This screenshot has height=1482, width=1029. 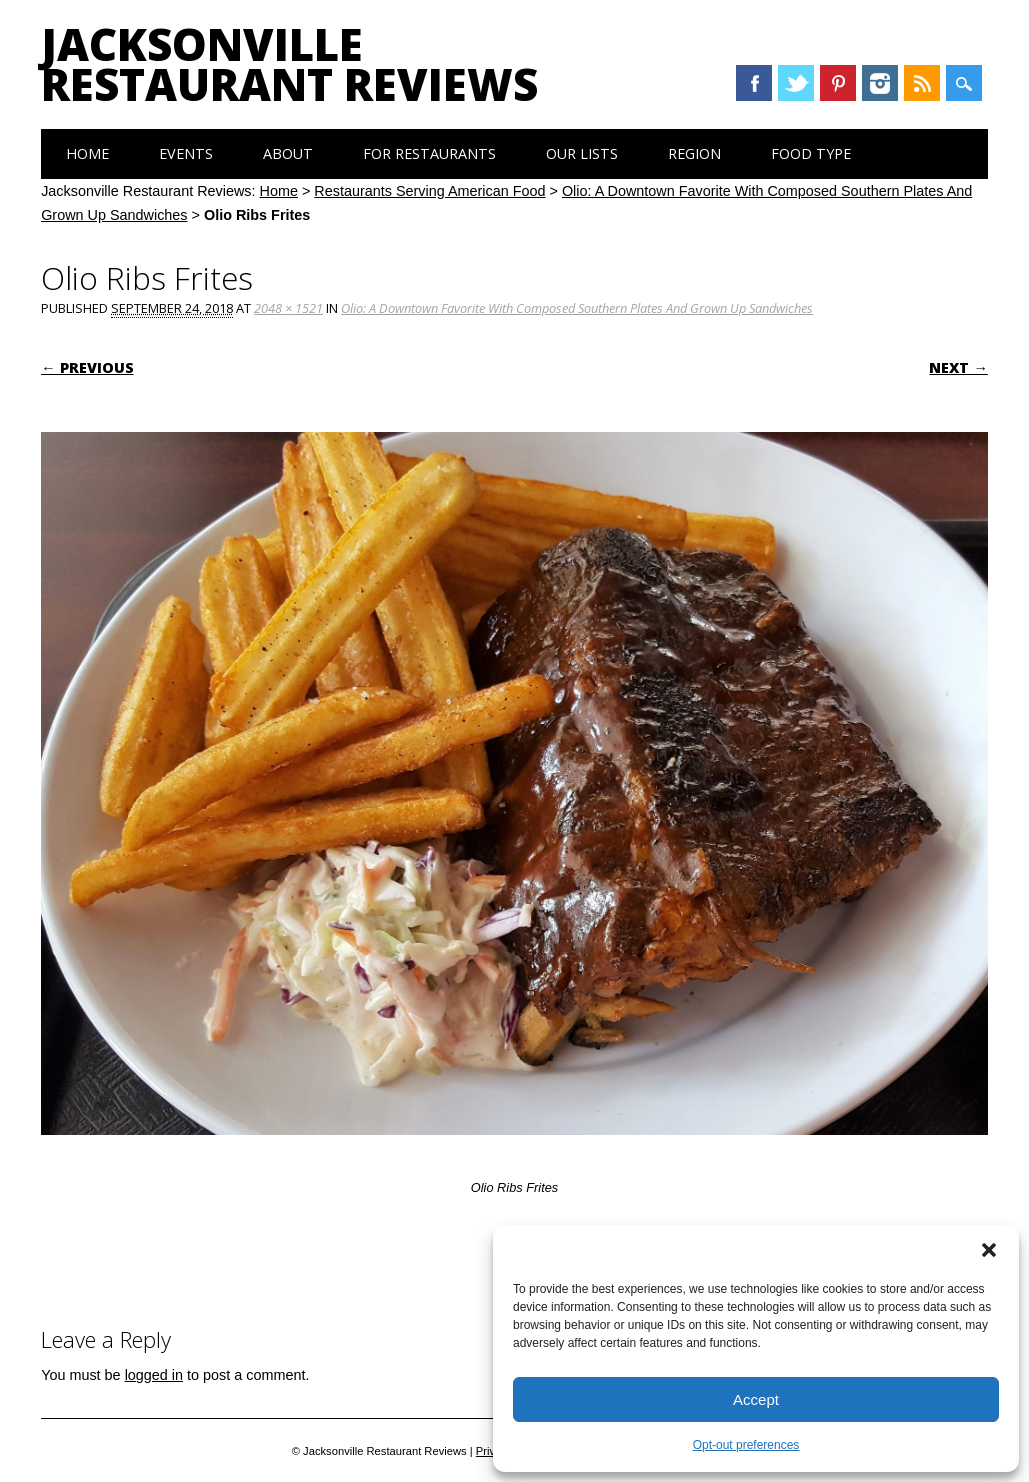 What do you see at coordinates (811, 153) in the screenshot?
I see `Food Type` at bounding box center [811, 153].